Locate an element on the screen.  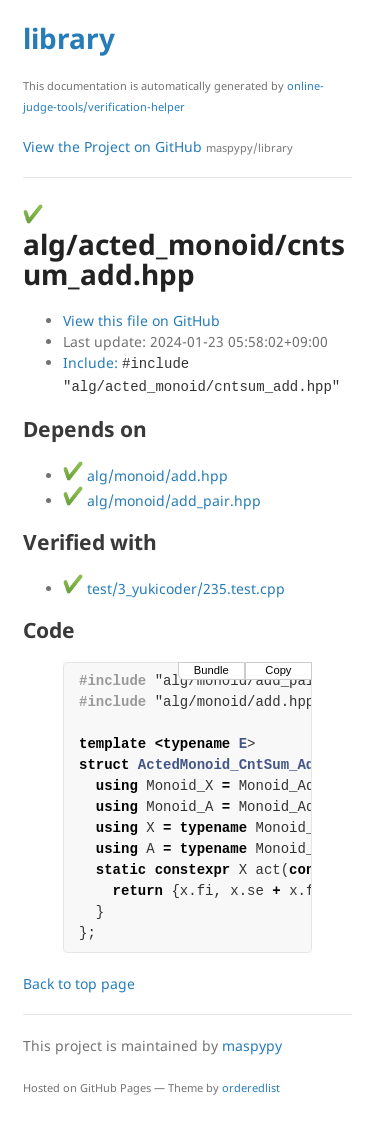
library is located at coordinates (69, 38).